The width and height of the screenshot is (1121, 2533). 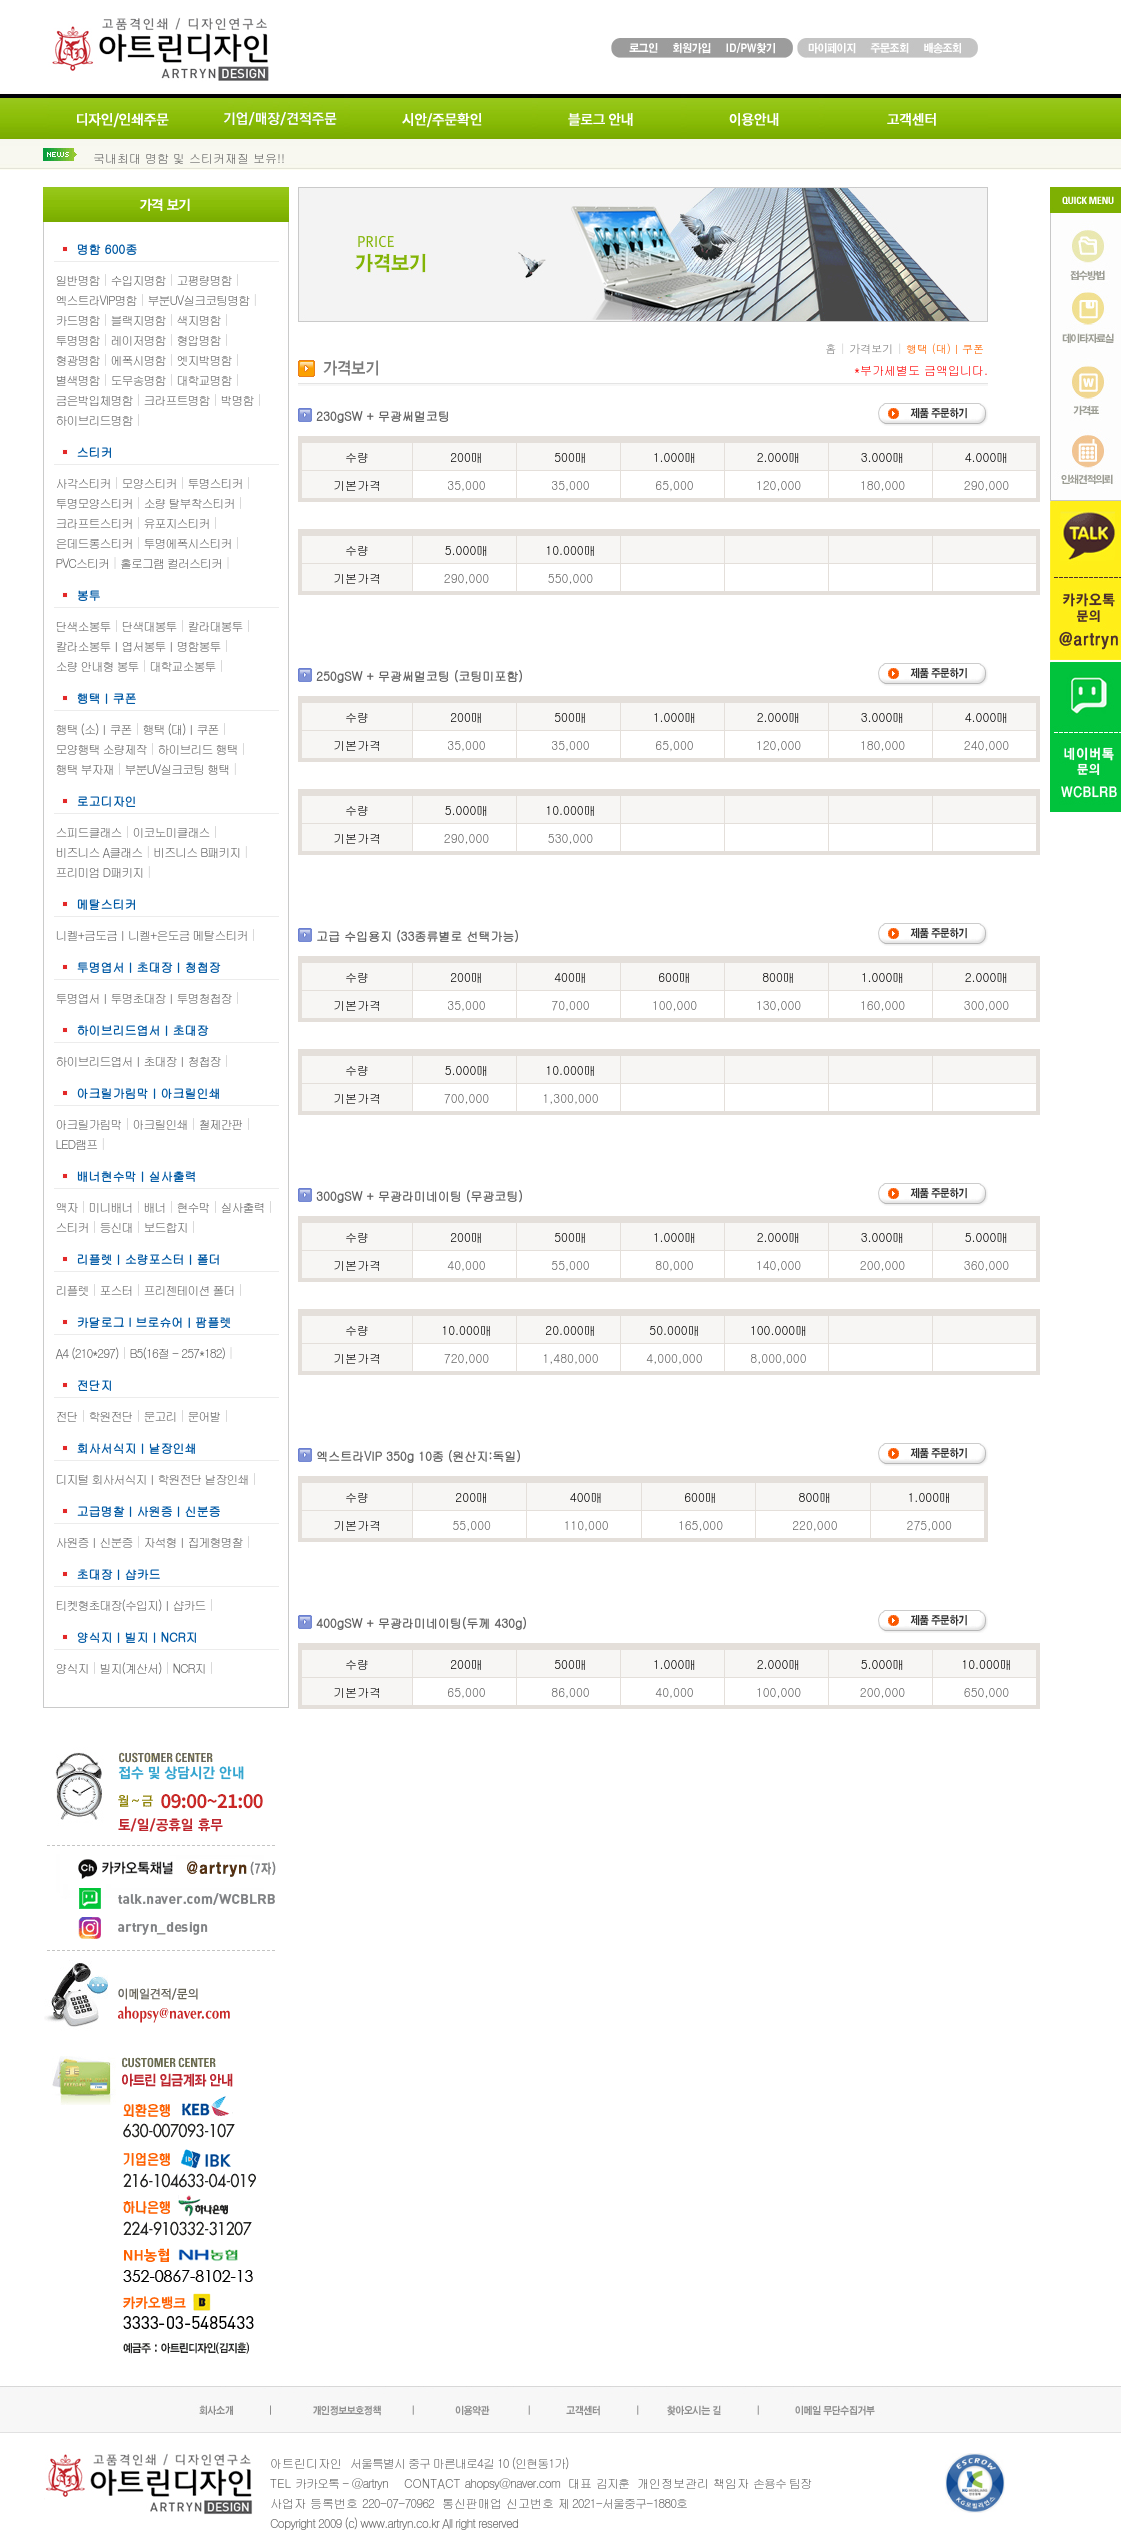 I want to click on 도무송명함, so click(x=138, y=379).